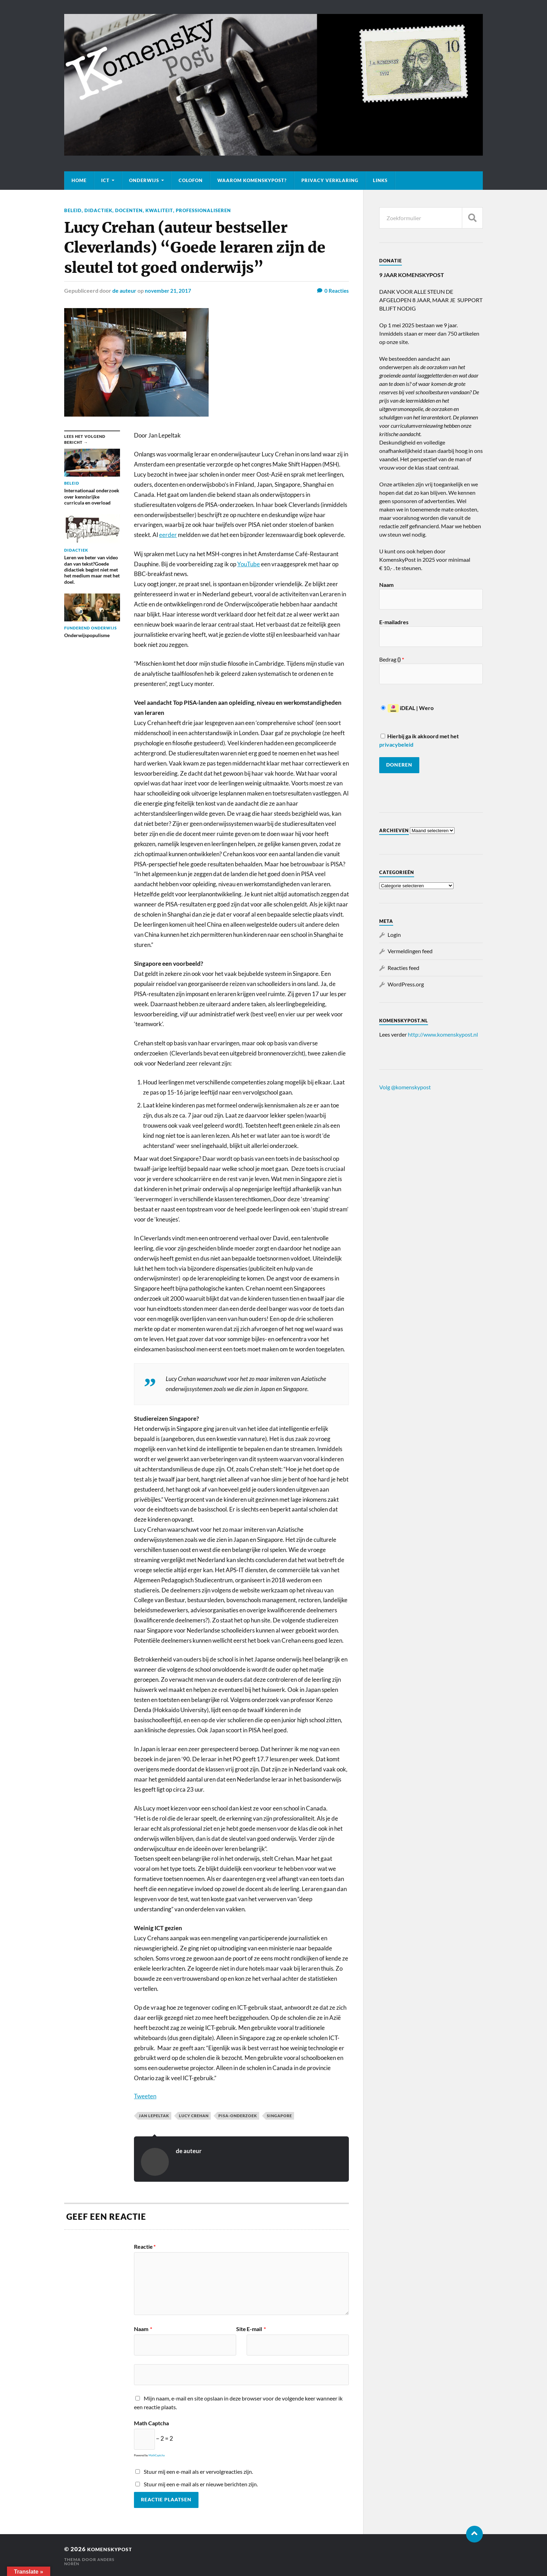 This screenshot has width=547, height=2576. Describe the element at coordinates (256, 2328) in the screenshot. I see `E-mail` at that location.